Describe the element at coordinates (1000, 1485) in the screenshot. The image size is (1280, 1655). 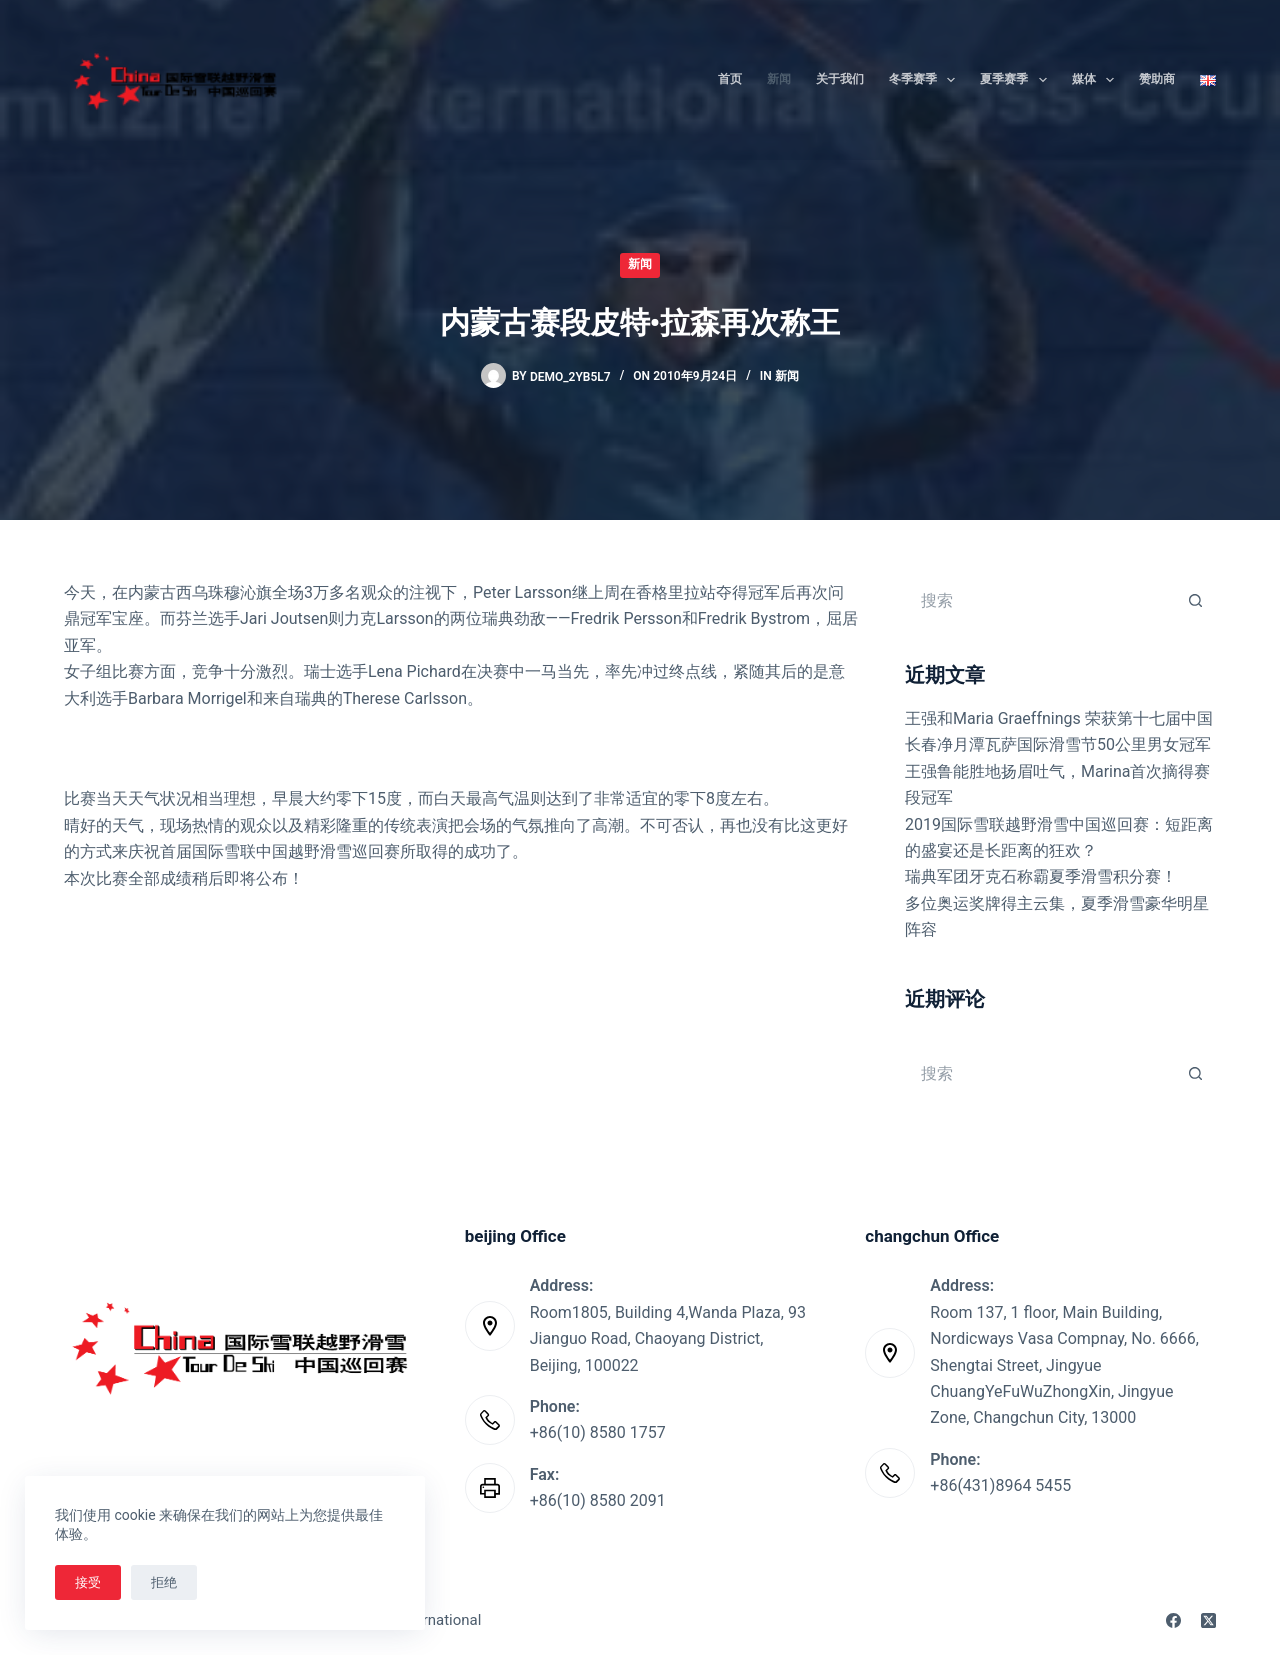
I see `+86(431)8964 5455` at that location.